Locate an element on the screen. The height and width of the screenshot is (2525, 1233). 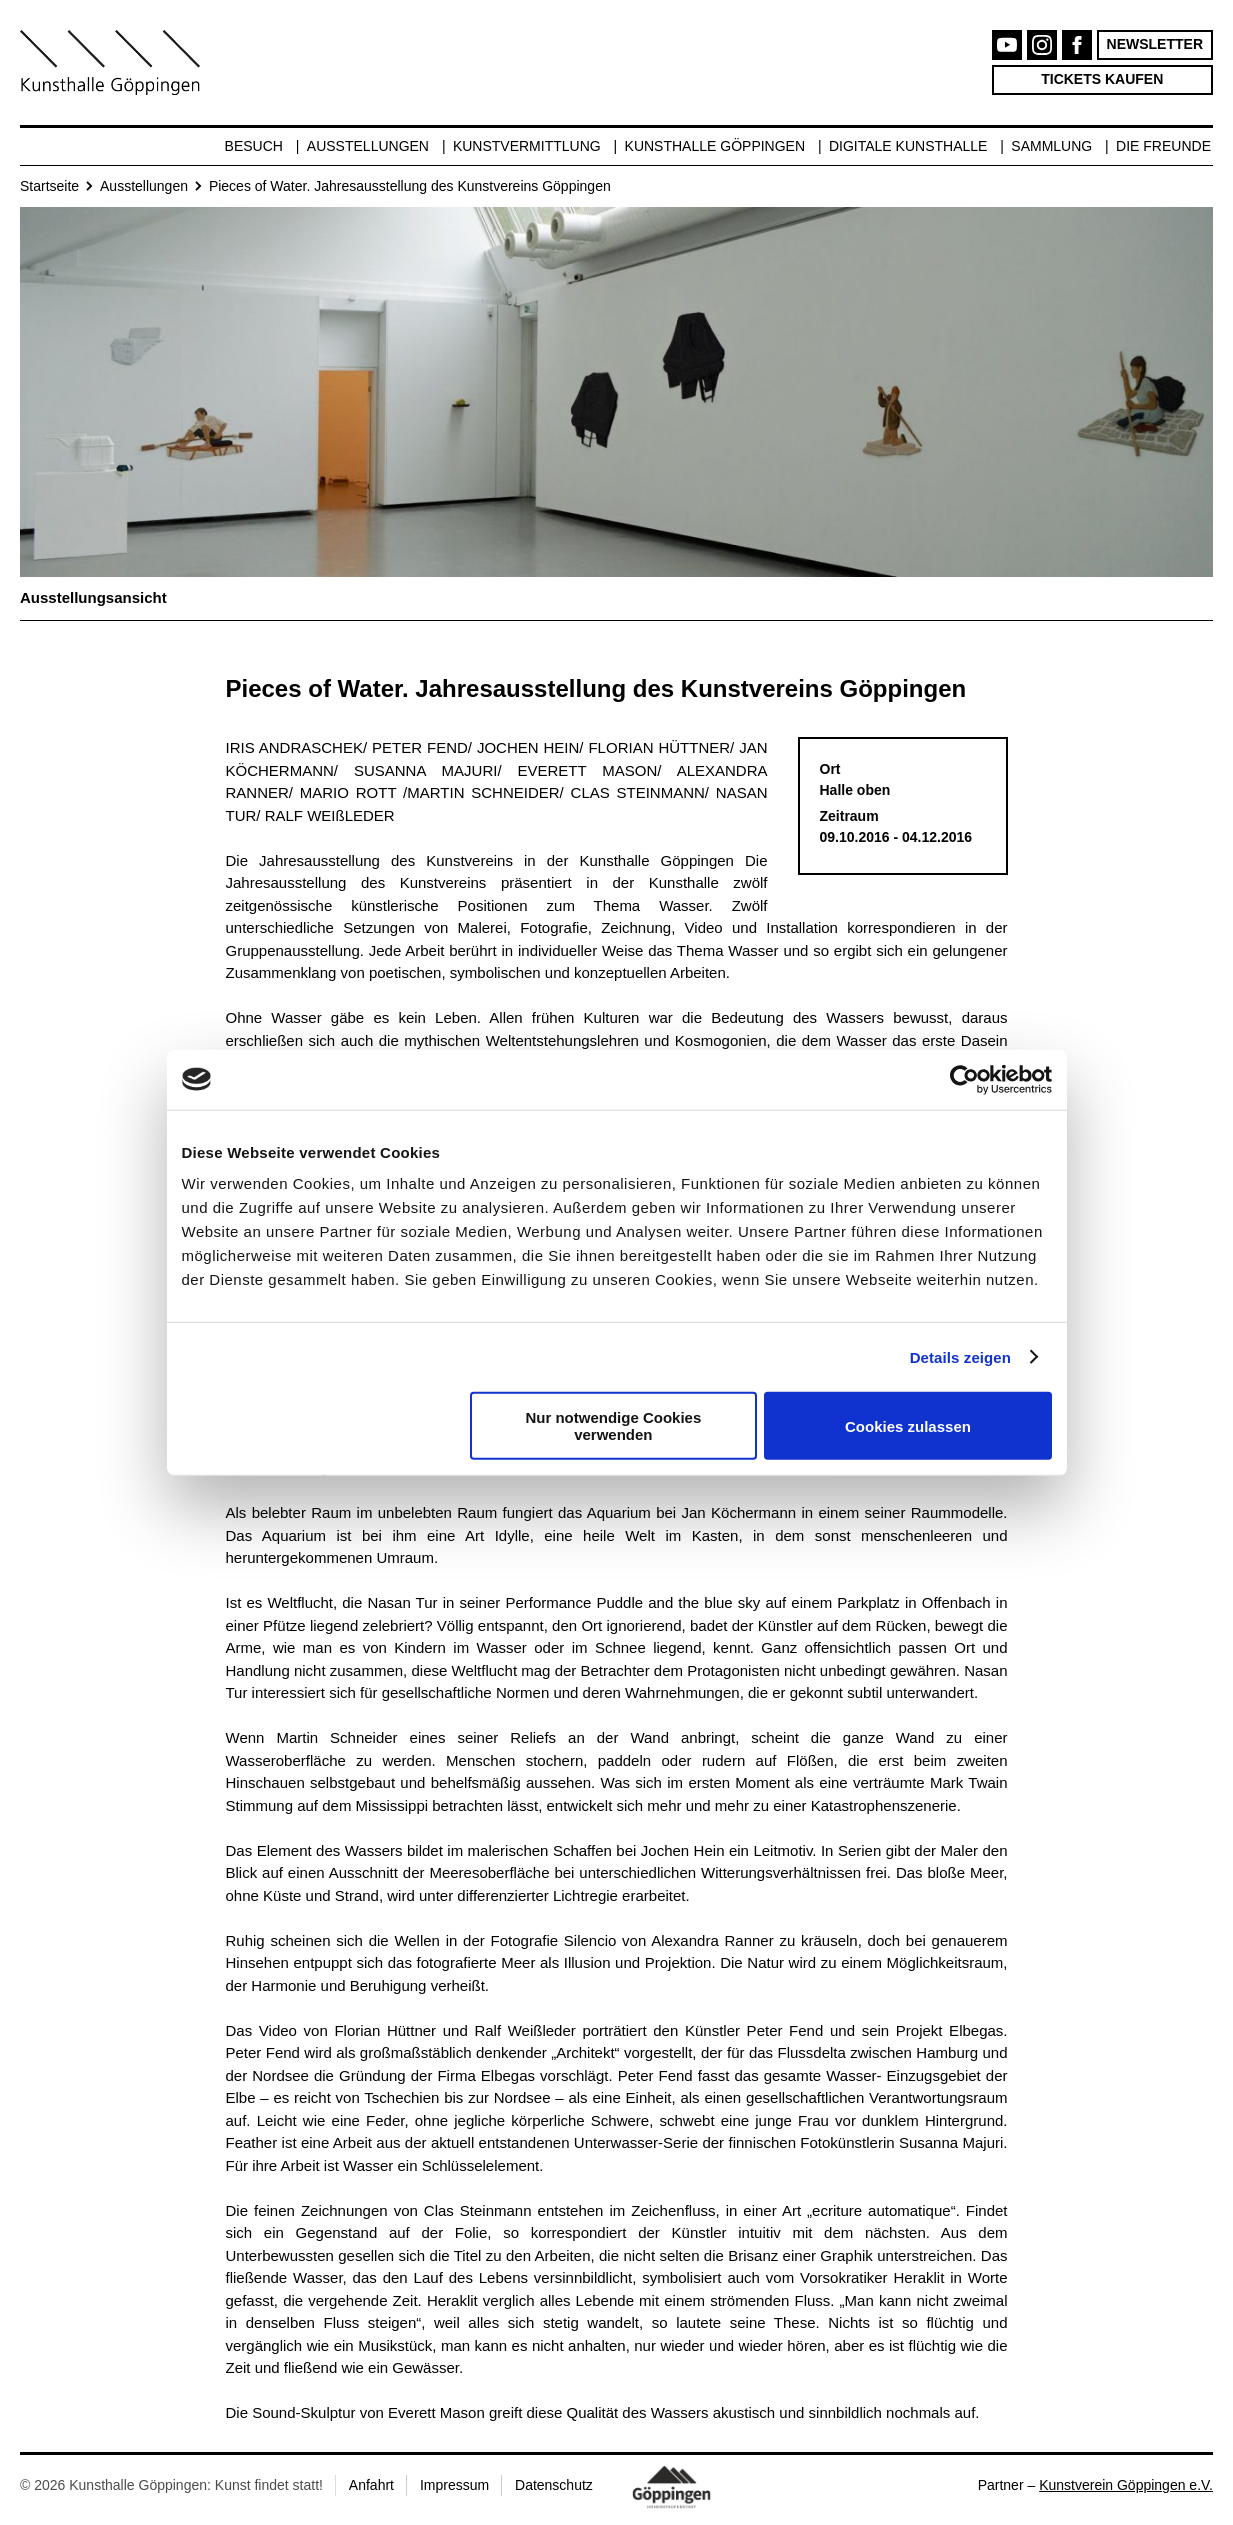
Die Freunde is located at coordinates (1163, 146).